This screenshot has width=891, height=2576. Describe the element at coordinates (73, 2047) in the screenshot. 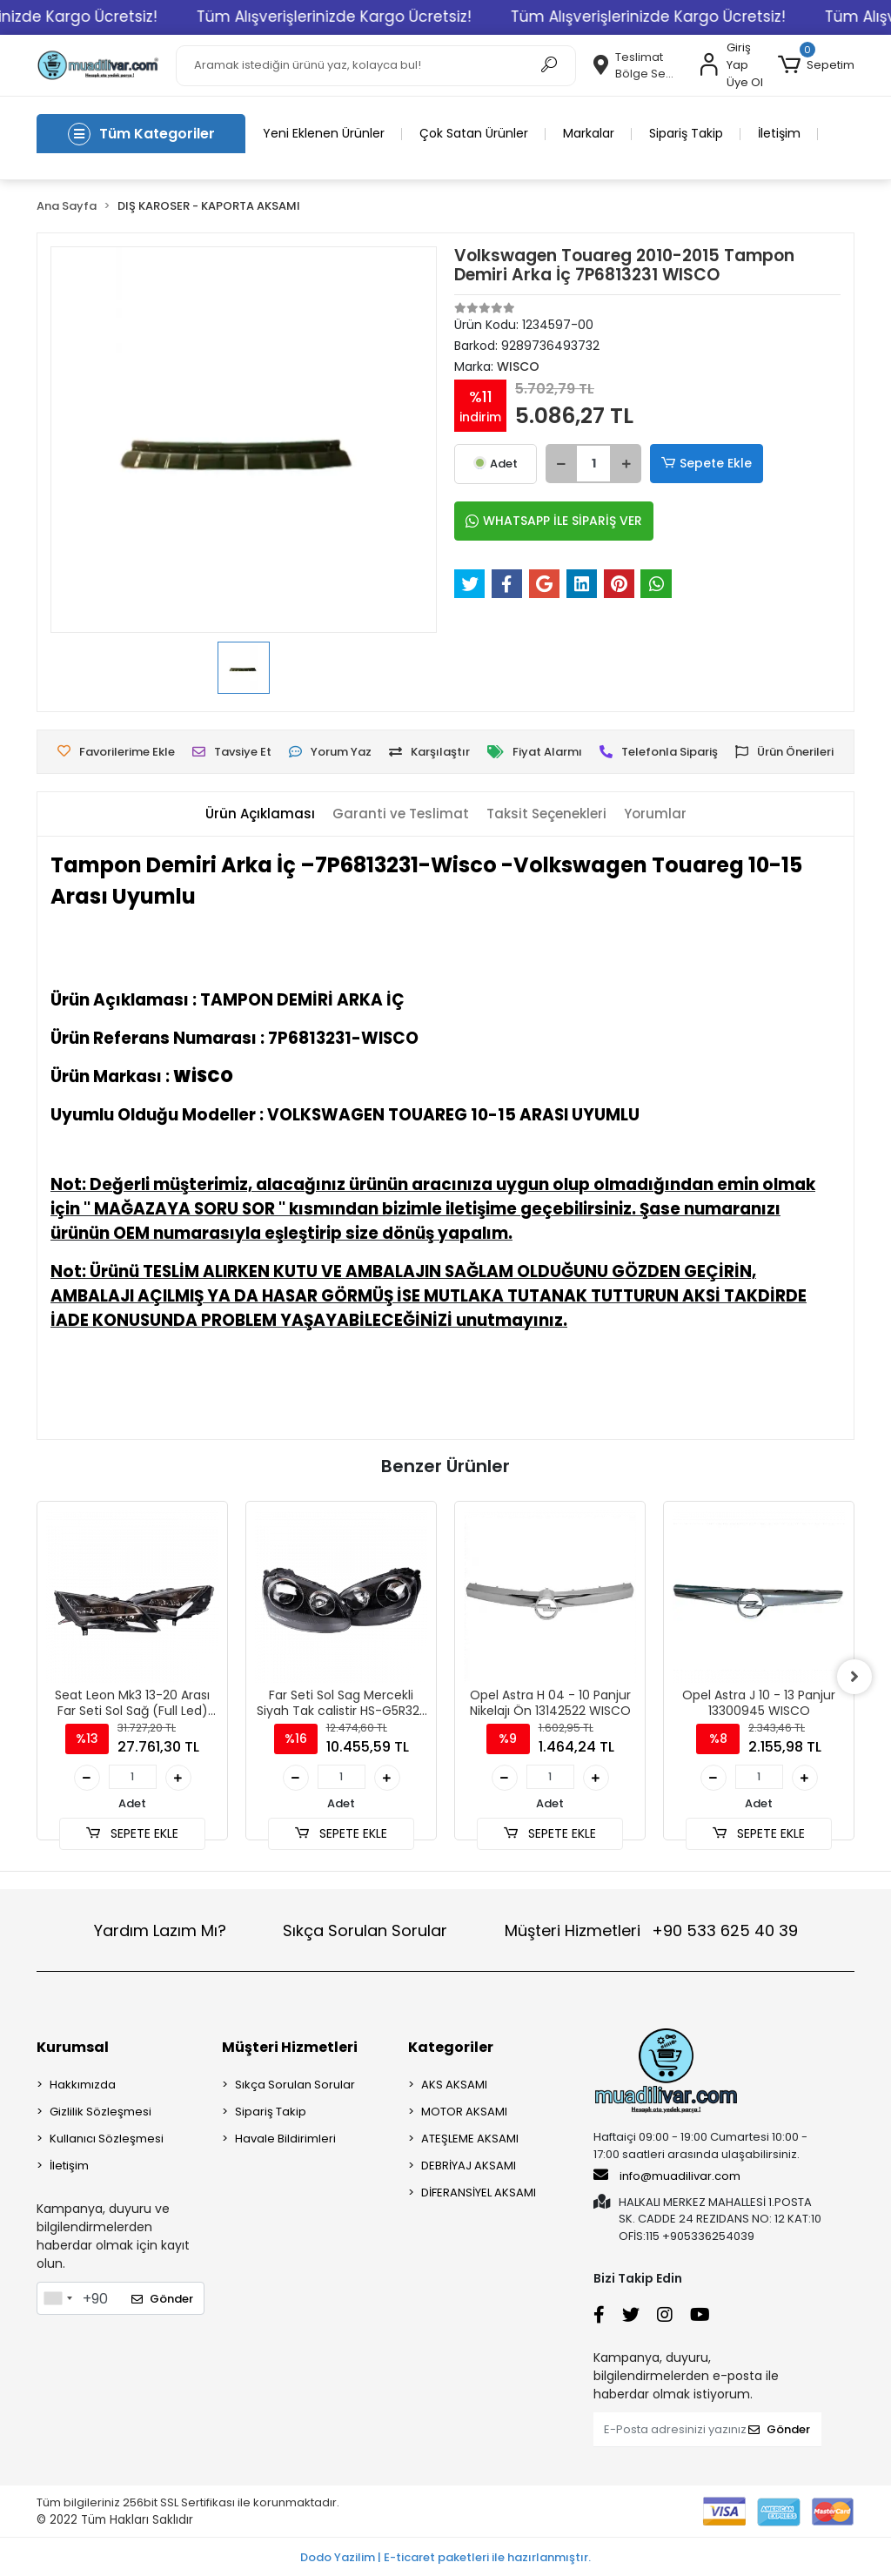

I see `Kurumsal` at that location.